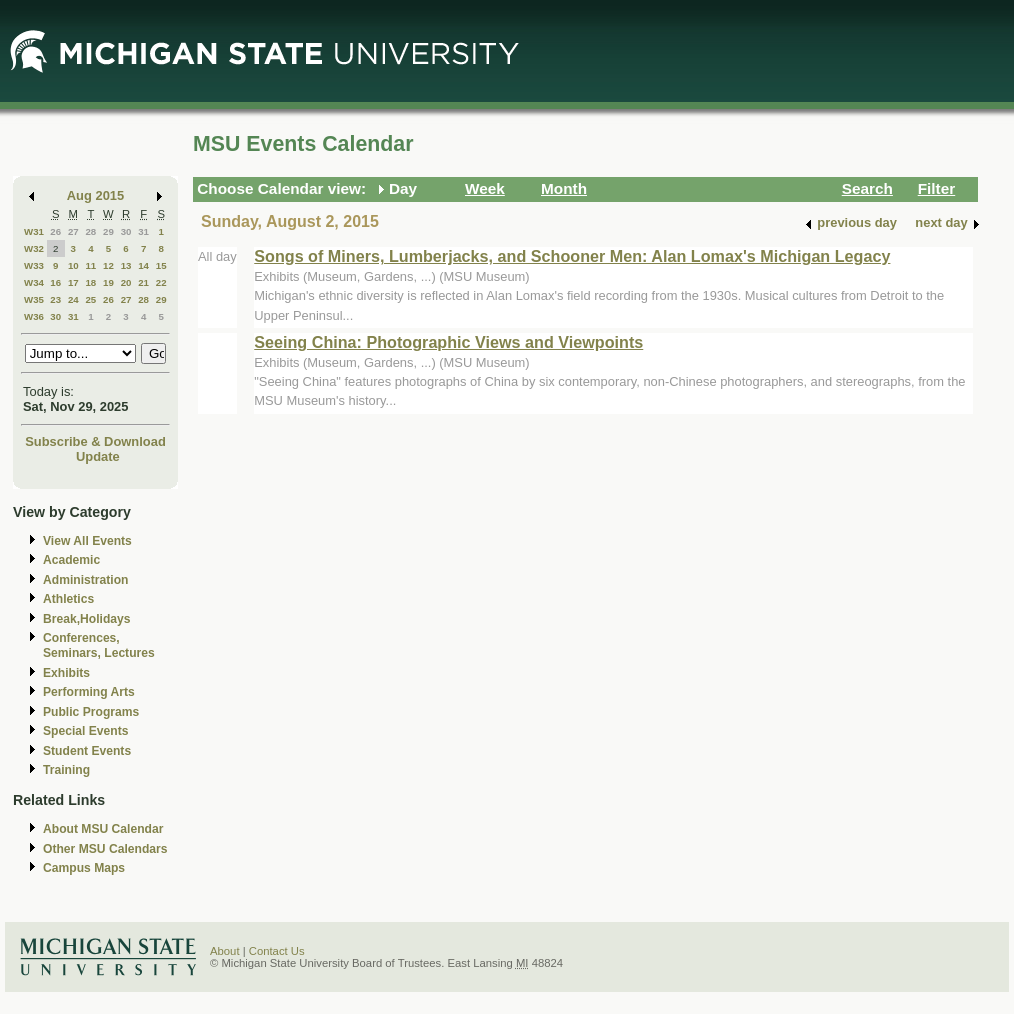 This screenshot has width=1014, height=1014. I want to click on Performing Arts, so click(89, 692).